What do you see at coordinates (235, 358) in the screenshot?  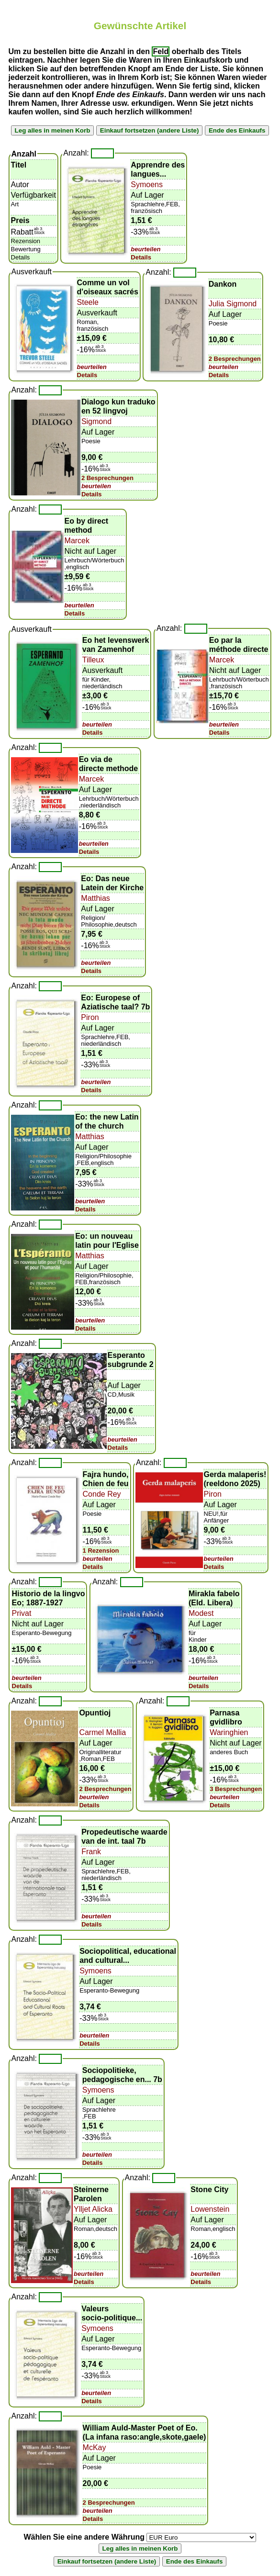 I see `2 Besprechungen` at bounding box center [235, 358].